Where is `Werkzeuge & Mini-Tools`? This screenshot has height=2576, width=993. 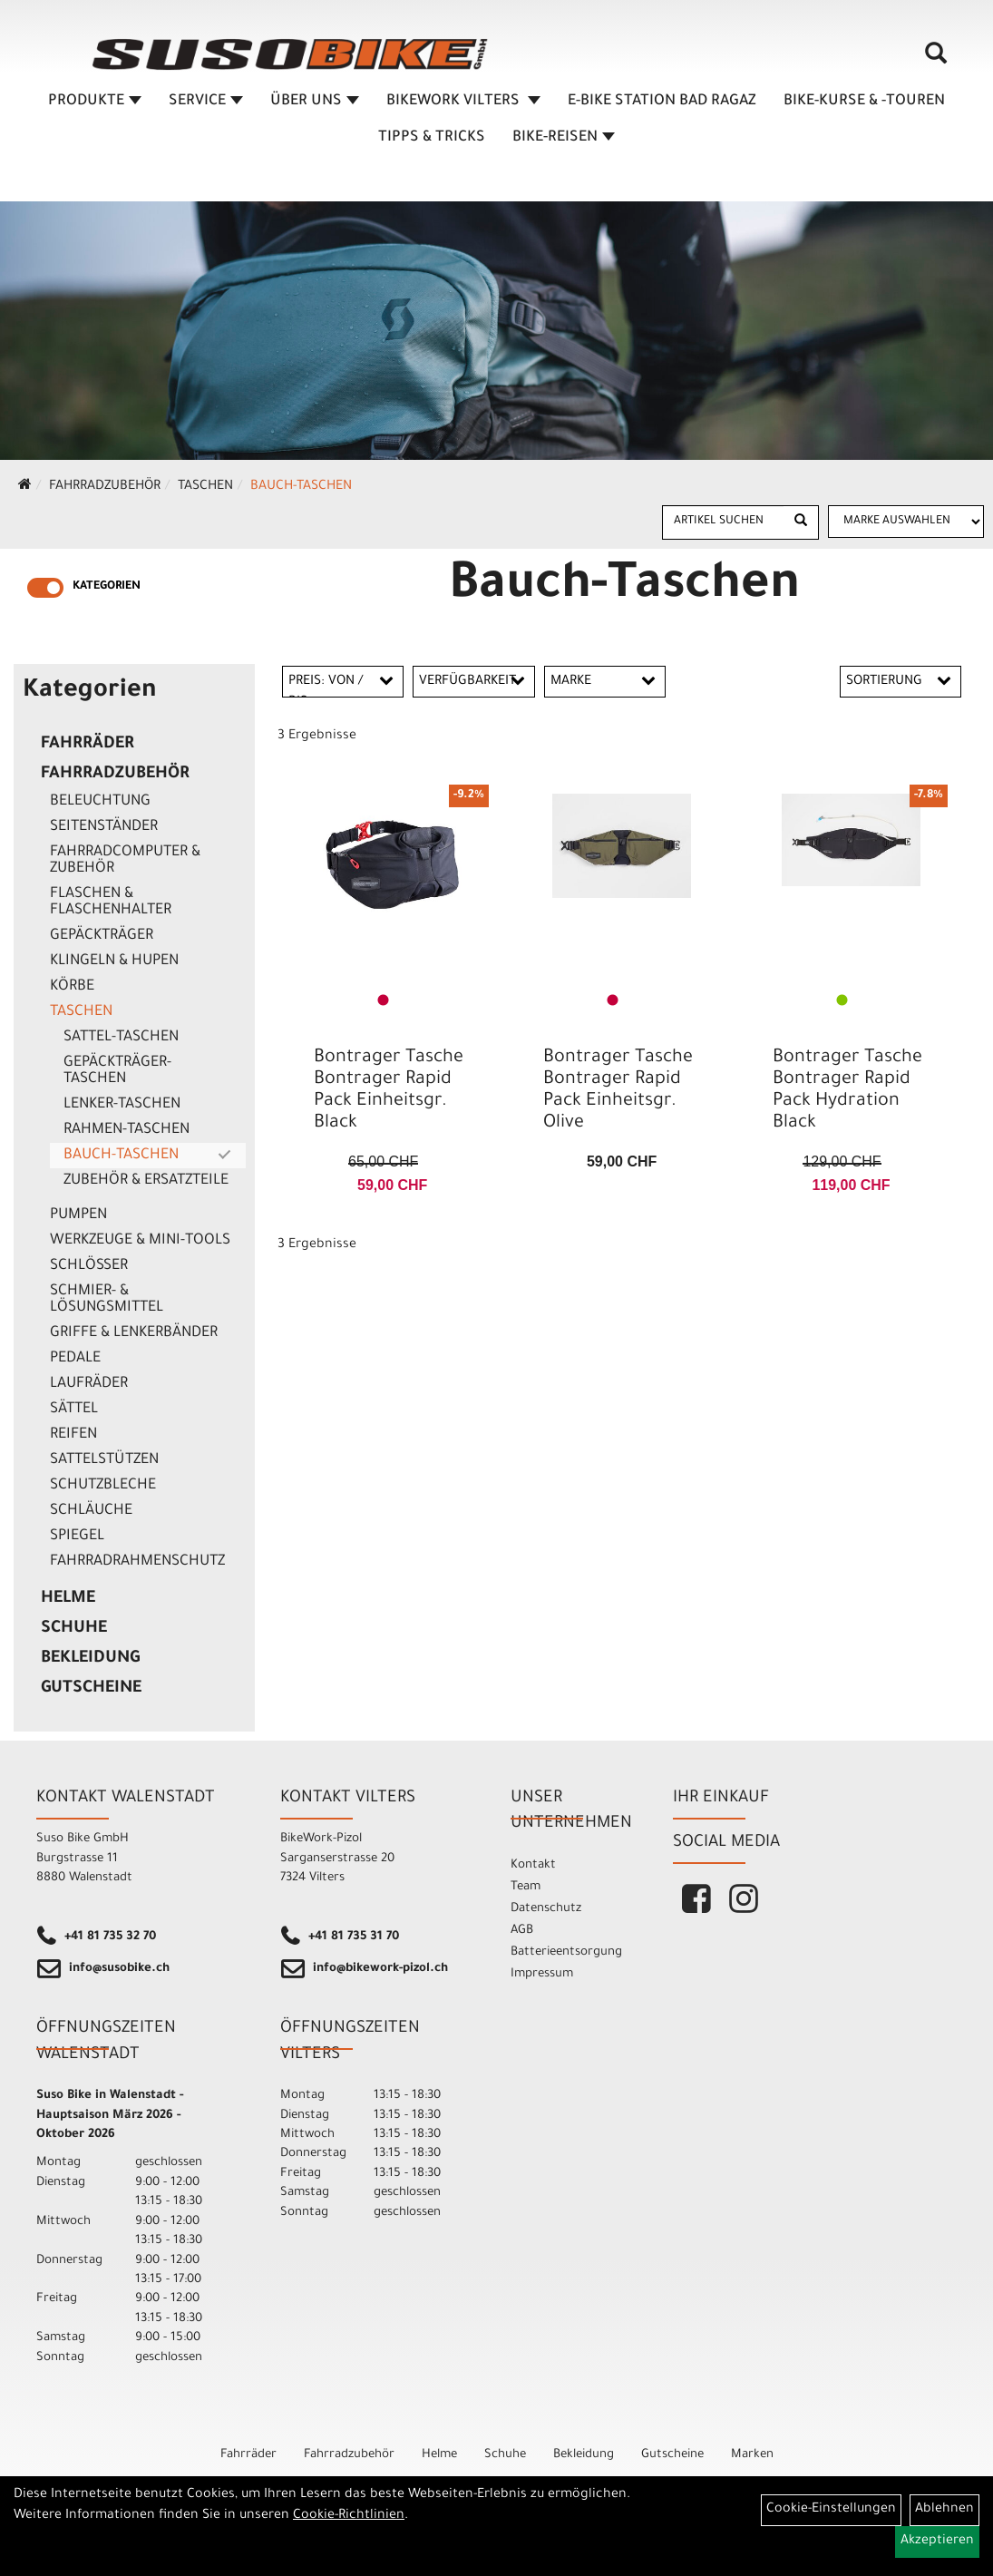
Werkzeuge & Mini-Tools is located at coordinates (140, 1241).